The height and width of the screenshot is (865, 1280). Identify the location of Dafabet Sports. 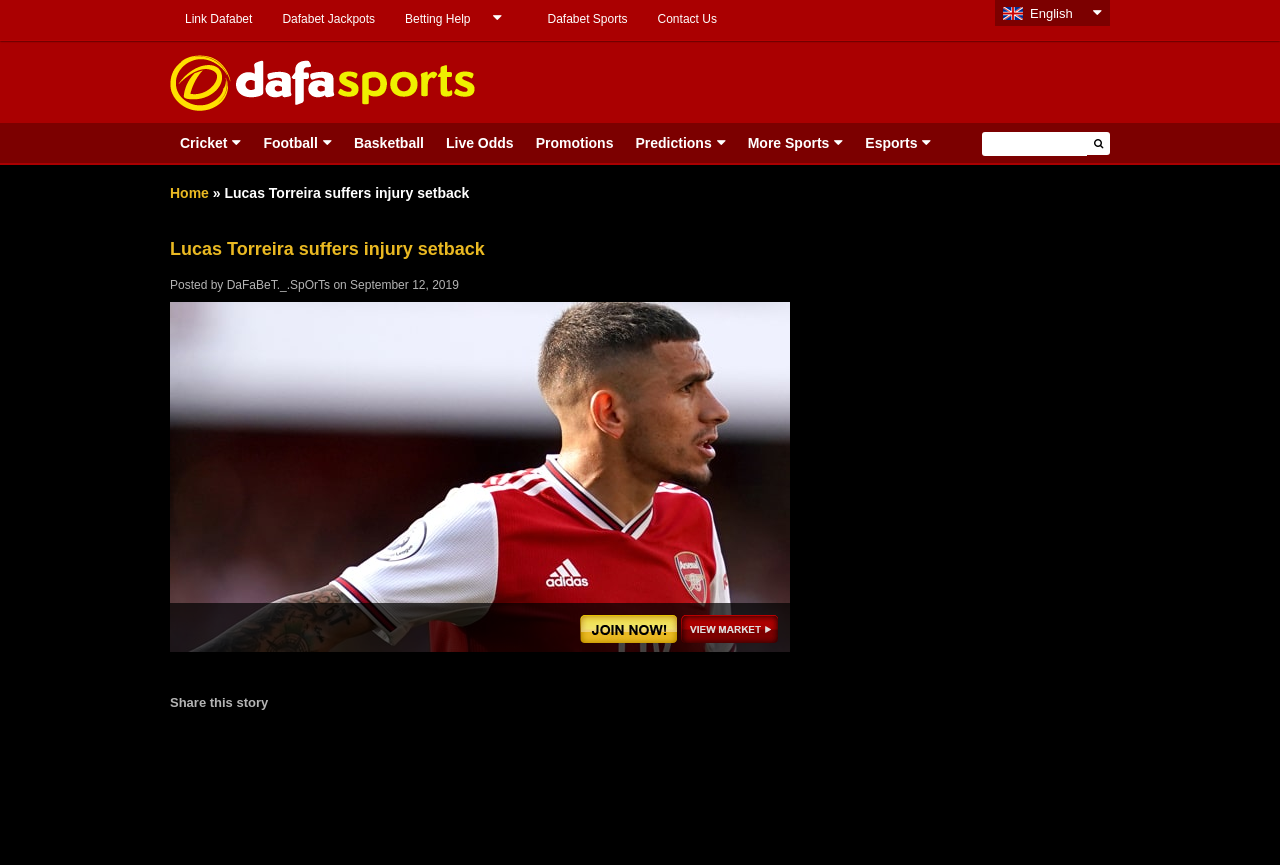
(587, 19).